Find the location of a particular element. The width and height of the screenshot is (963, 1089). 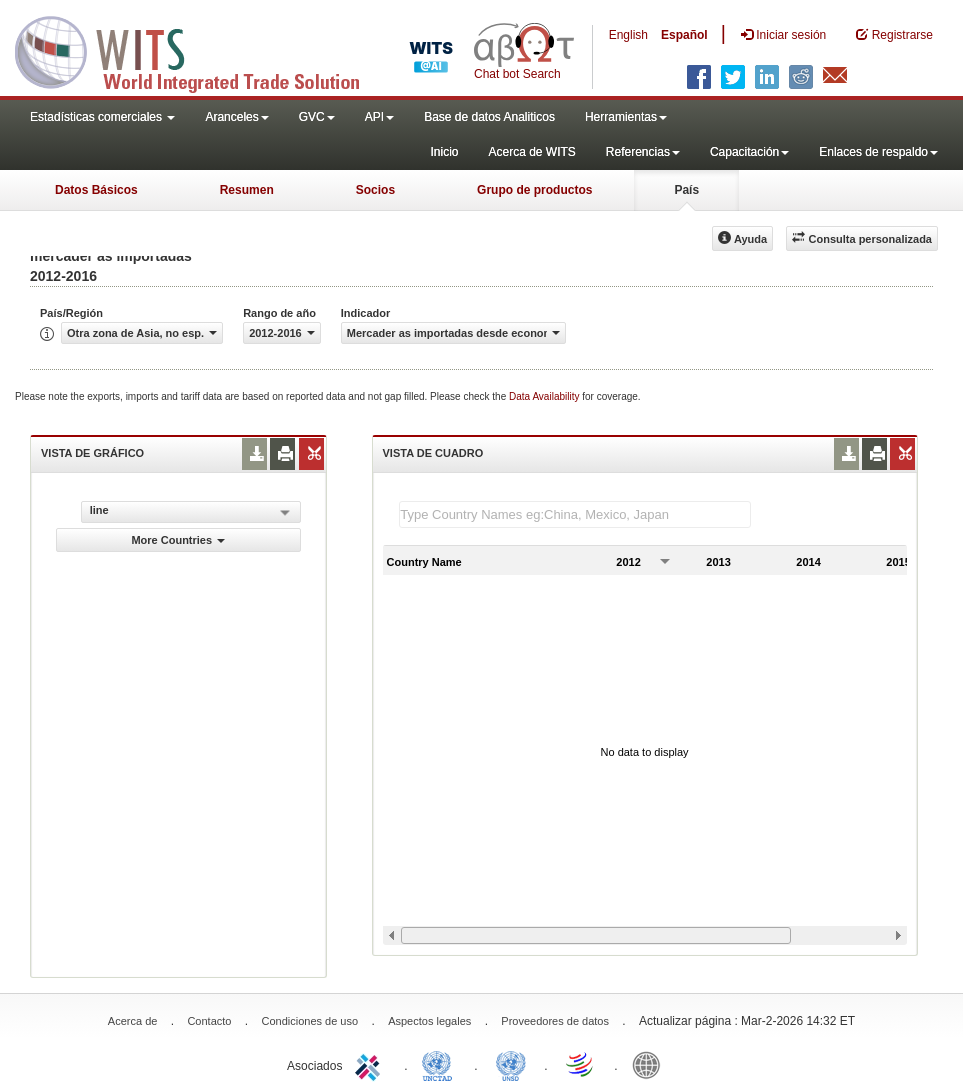

Socios is located at coordinates (375, 190).